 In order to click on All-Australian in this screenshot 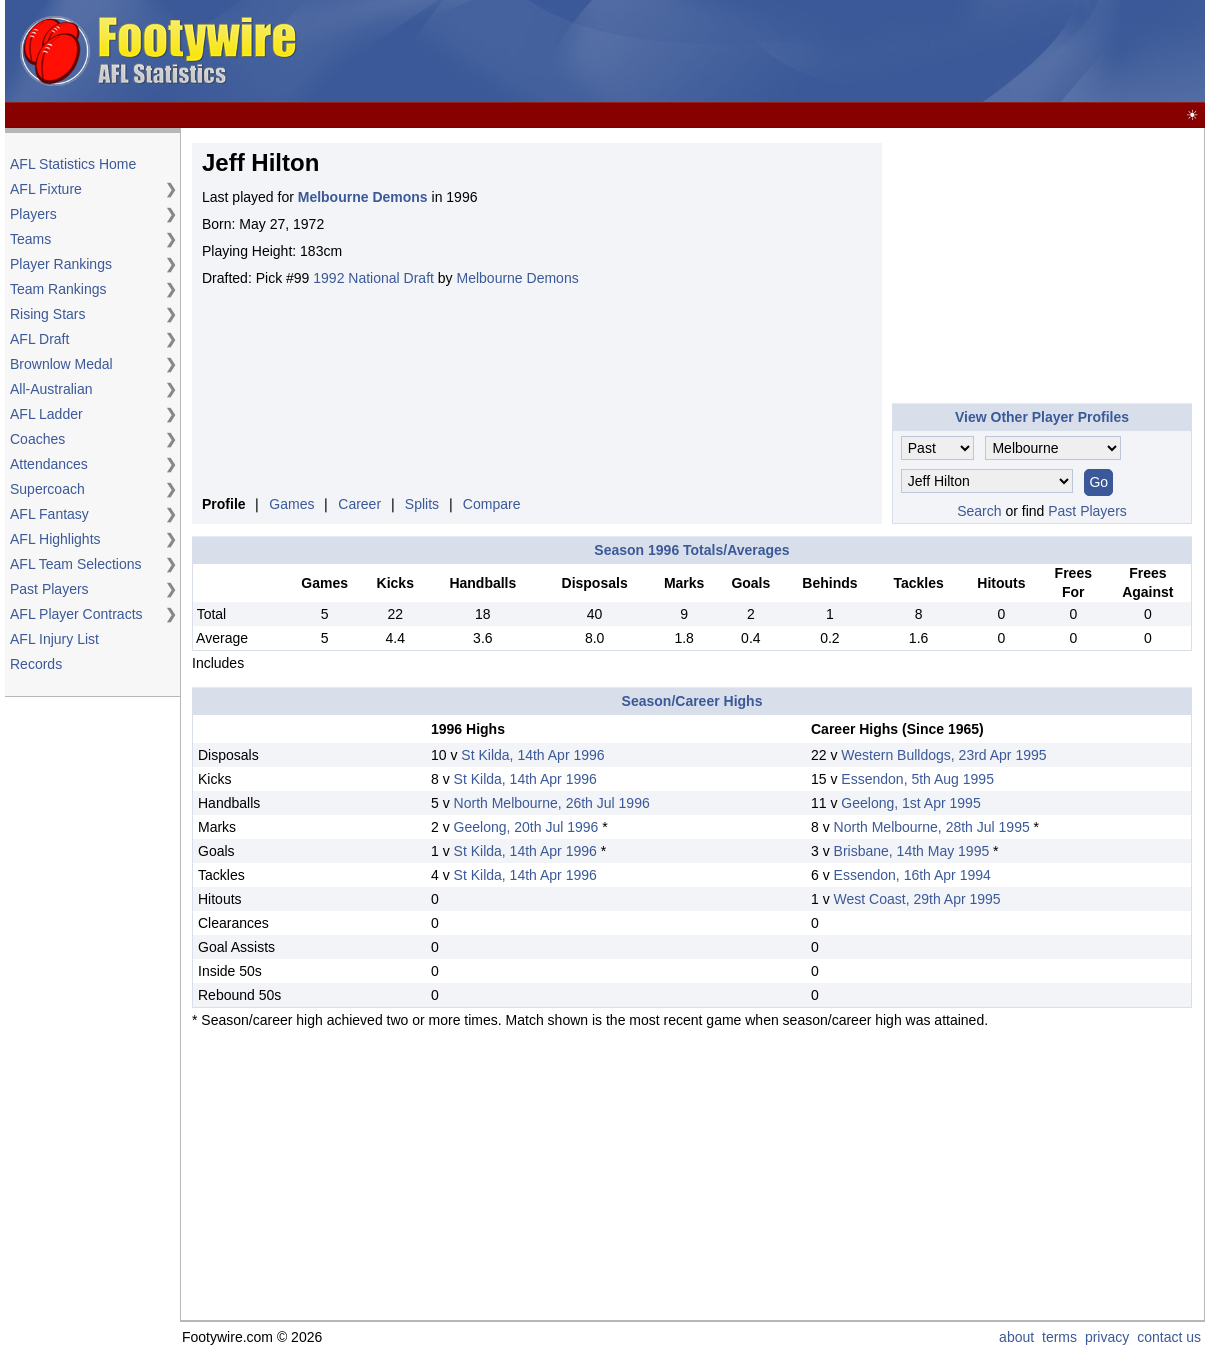, I will do `click(51, 389)`.